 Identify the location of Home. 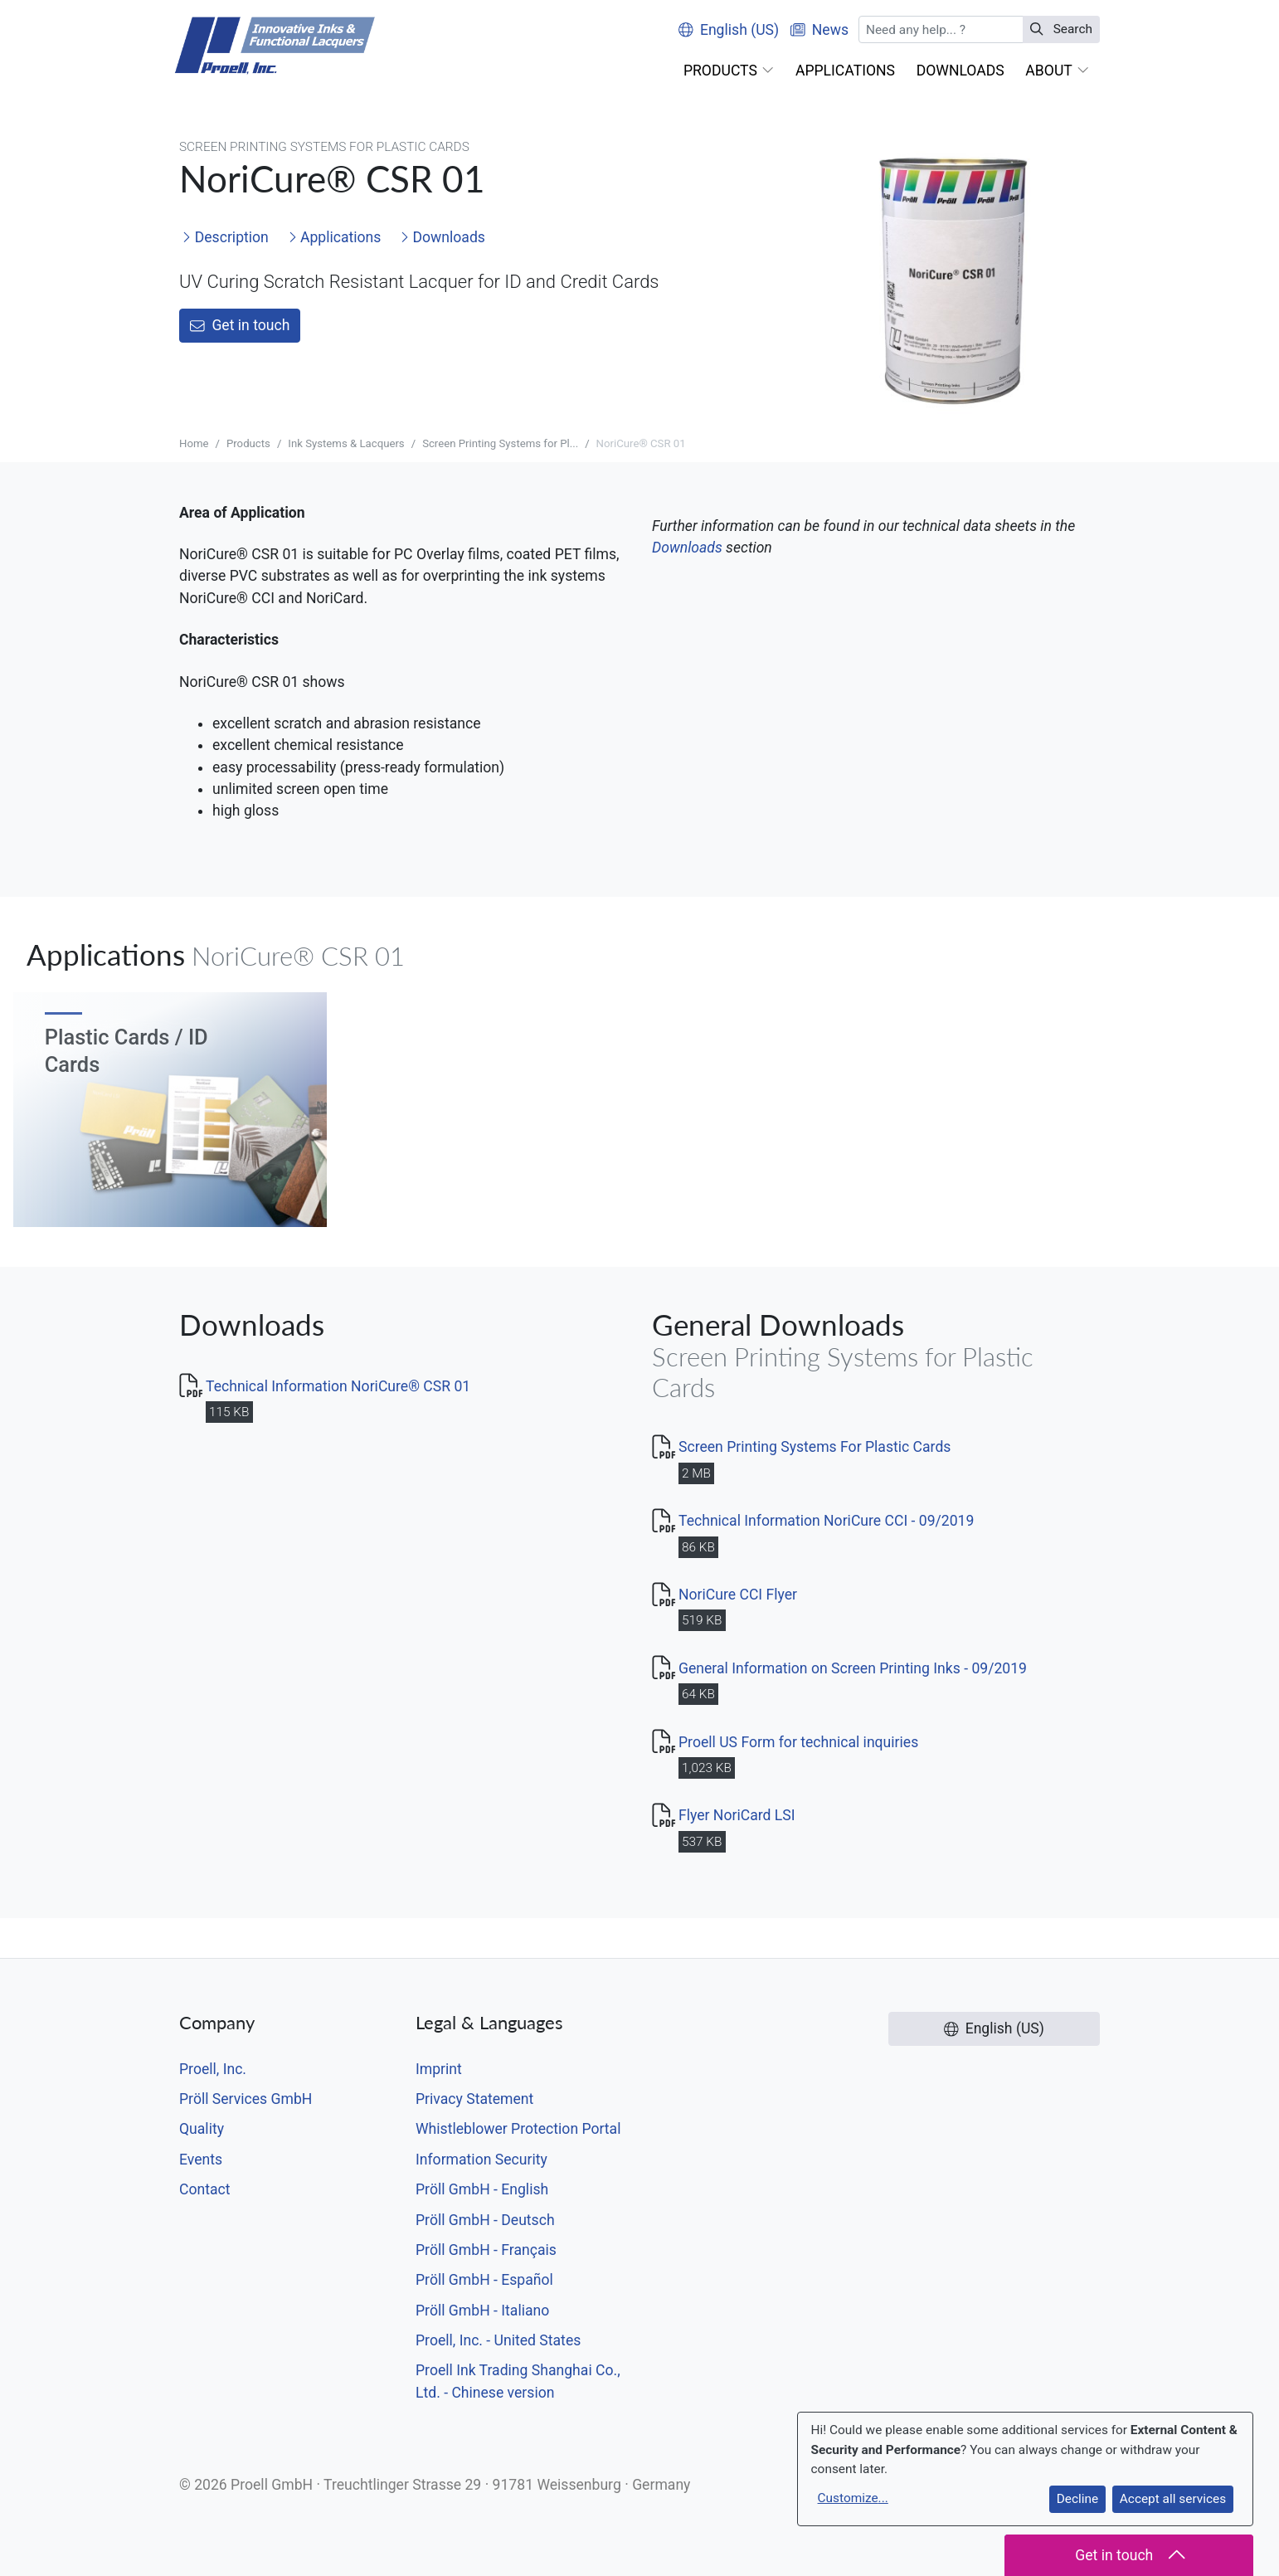
(194, 443).